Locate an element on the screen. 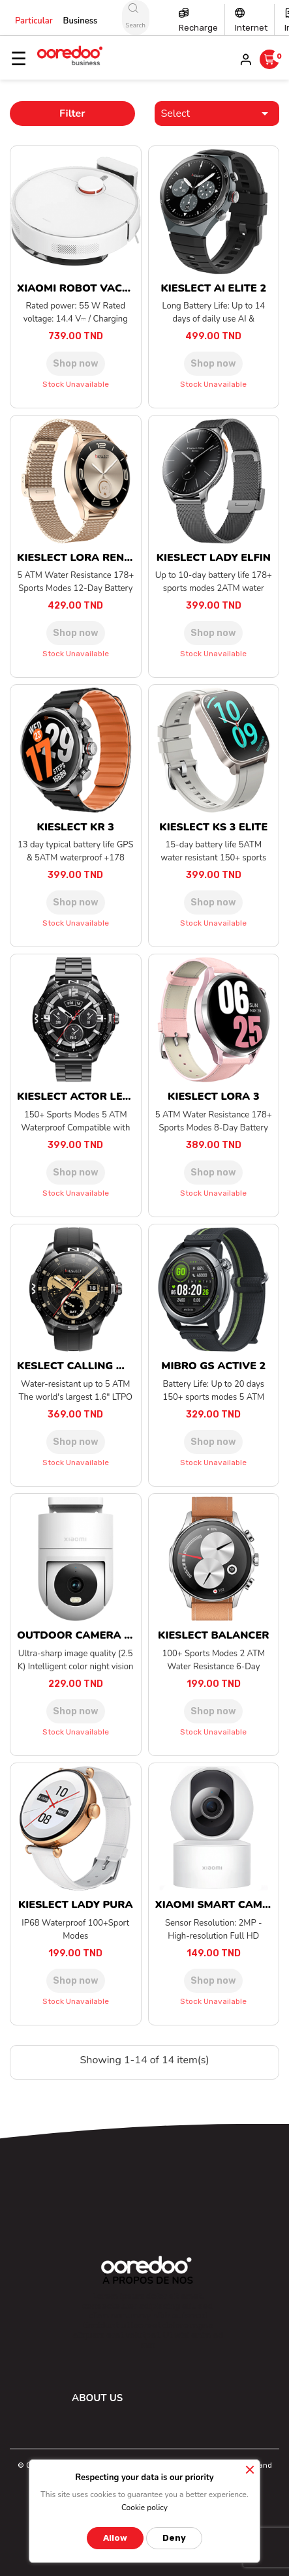 The height and width of the screenshot is (2576, 289). Internet is located at coordinates (251, 28).